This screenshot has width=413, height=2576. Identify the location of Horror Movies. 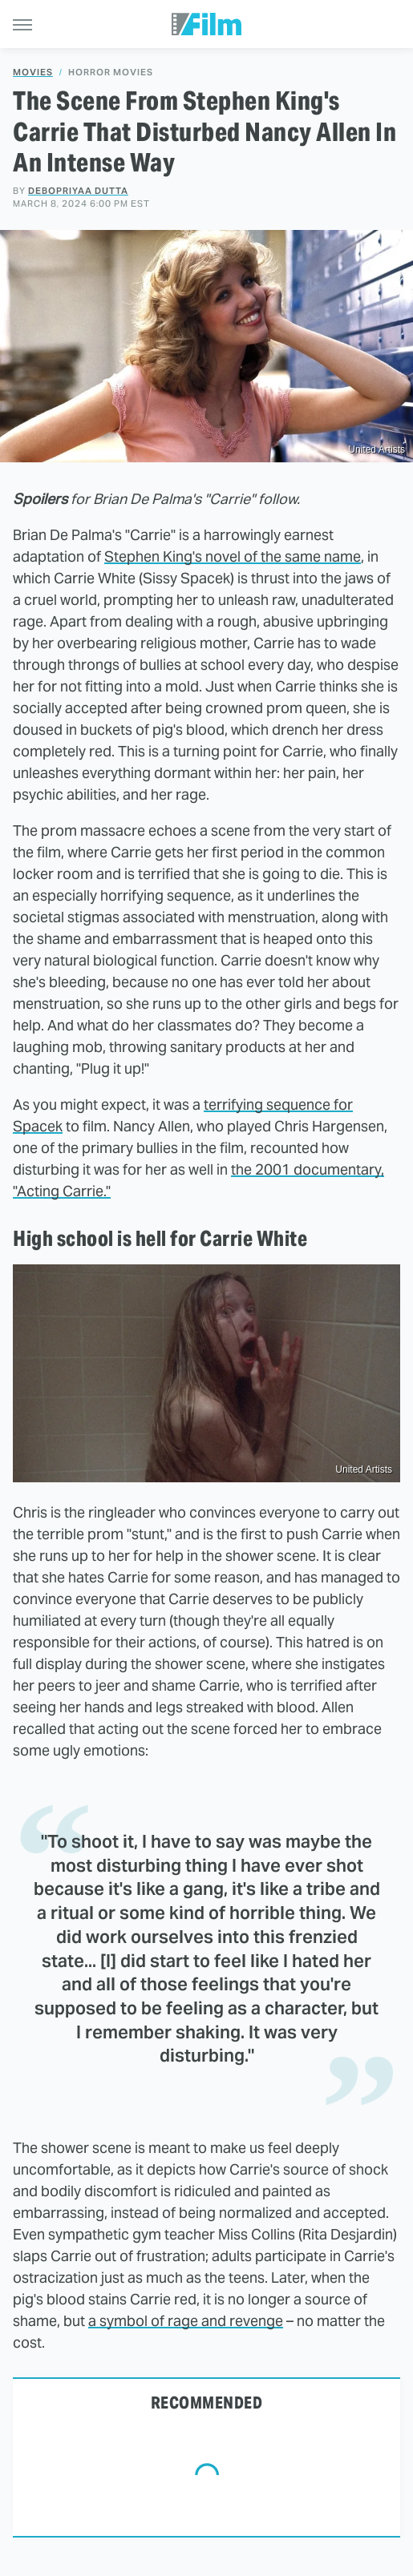
(110, 72).